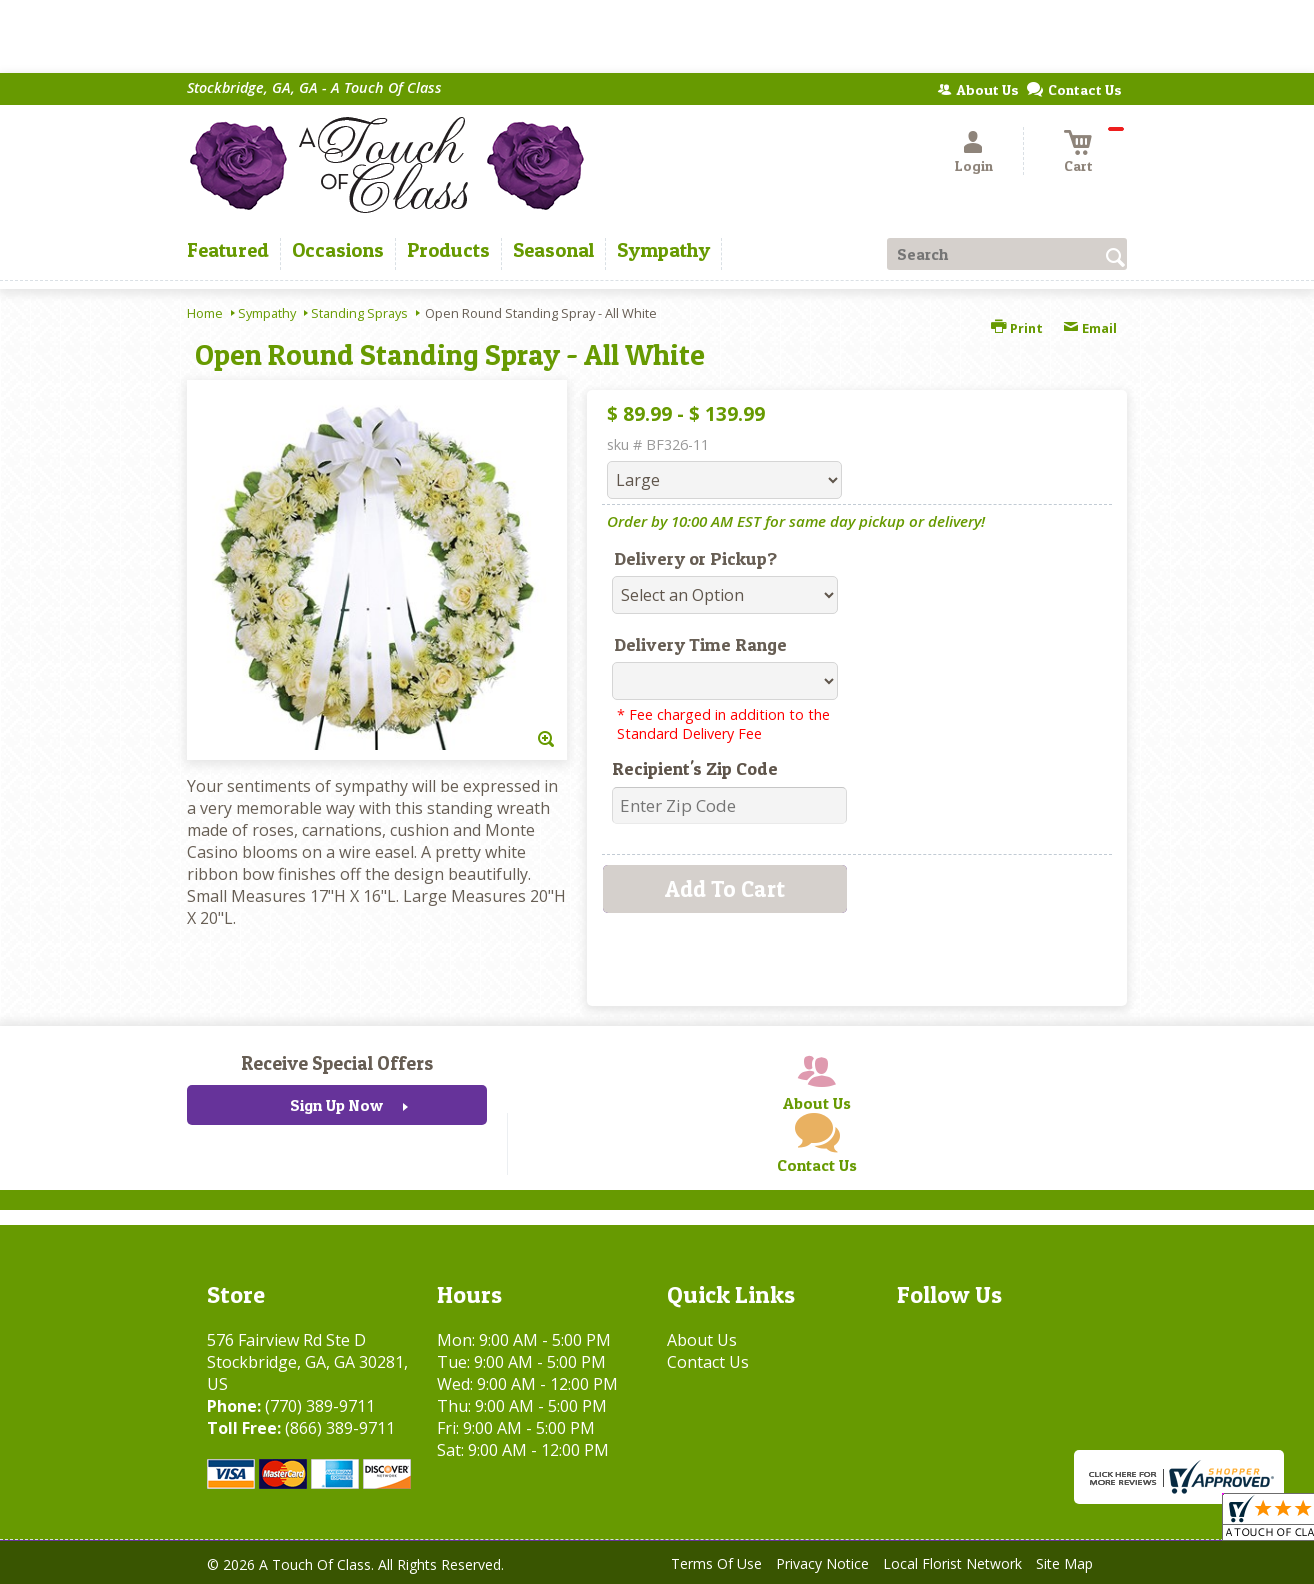 This screenshot has width=1314, height=1584. What do you see at coordinates (695, 768) in the screenshot?
I see `Recipient's Zip Code` at bounding box center [695, 768].